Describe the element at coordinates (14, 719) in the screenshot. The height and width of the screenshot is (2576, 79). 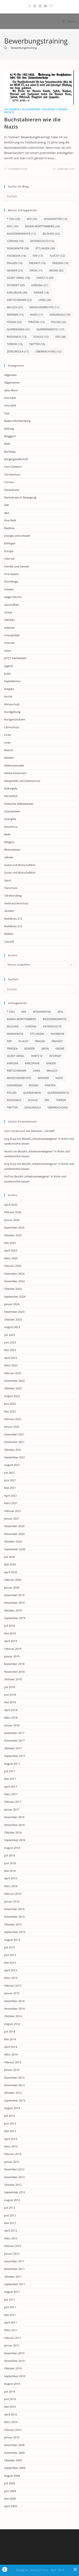
I see `Kurzgeschichten` at that location.